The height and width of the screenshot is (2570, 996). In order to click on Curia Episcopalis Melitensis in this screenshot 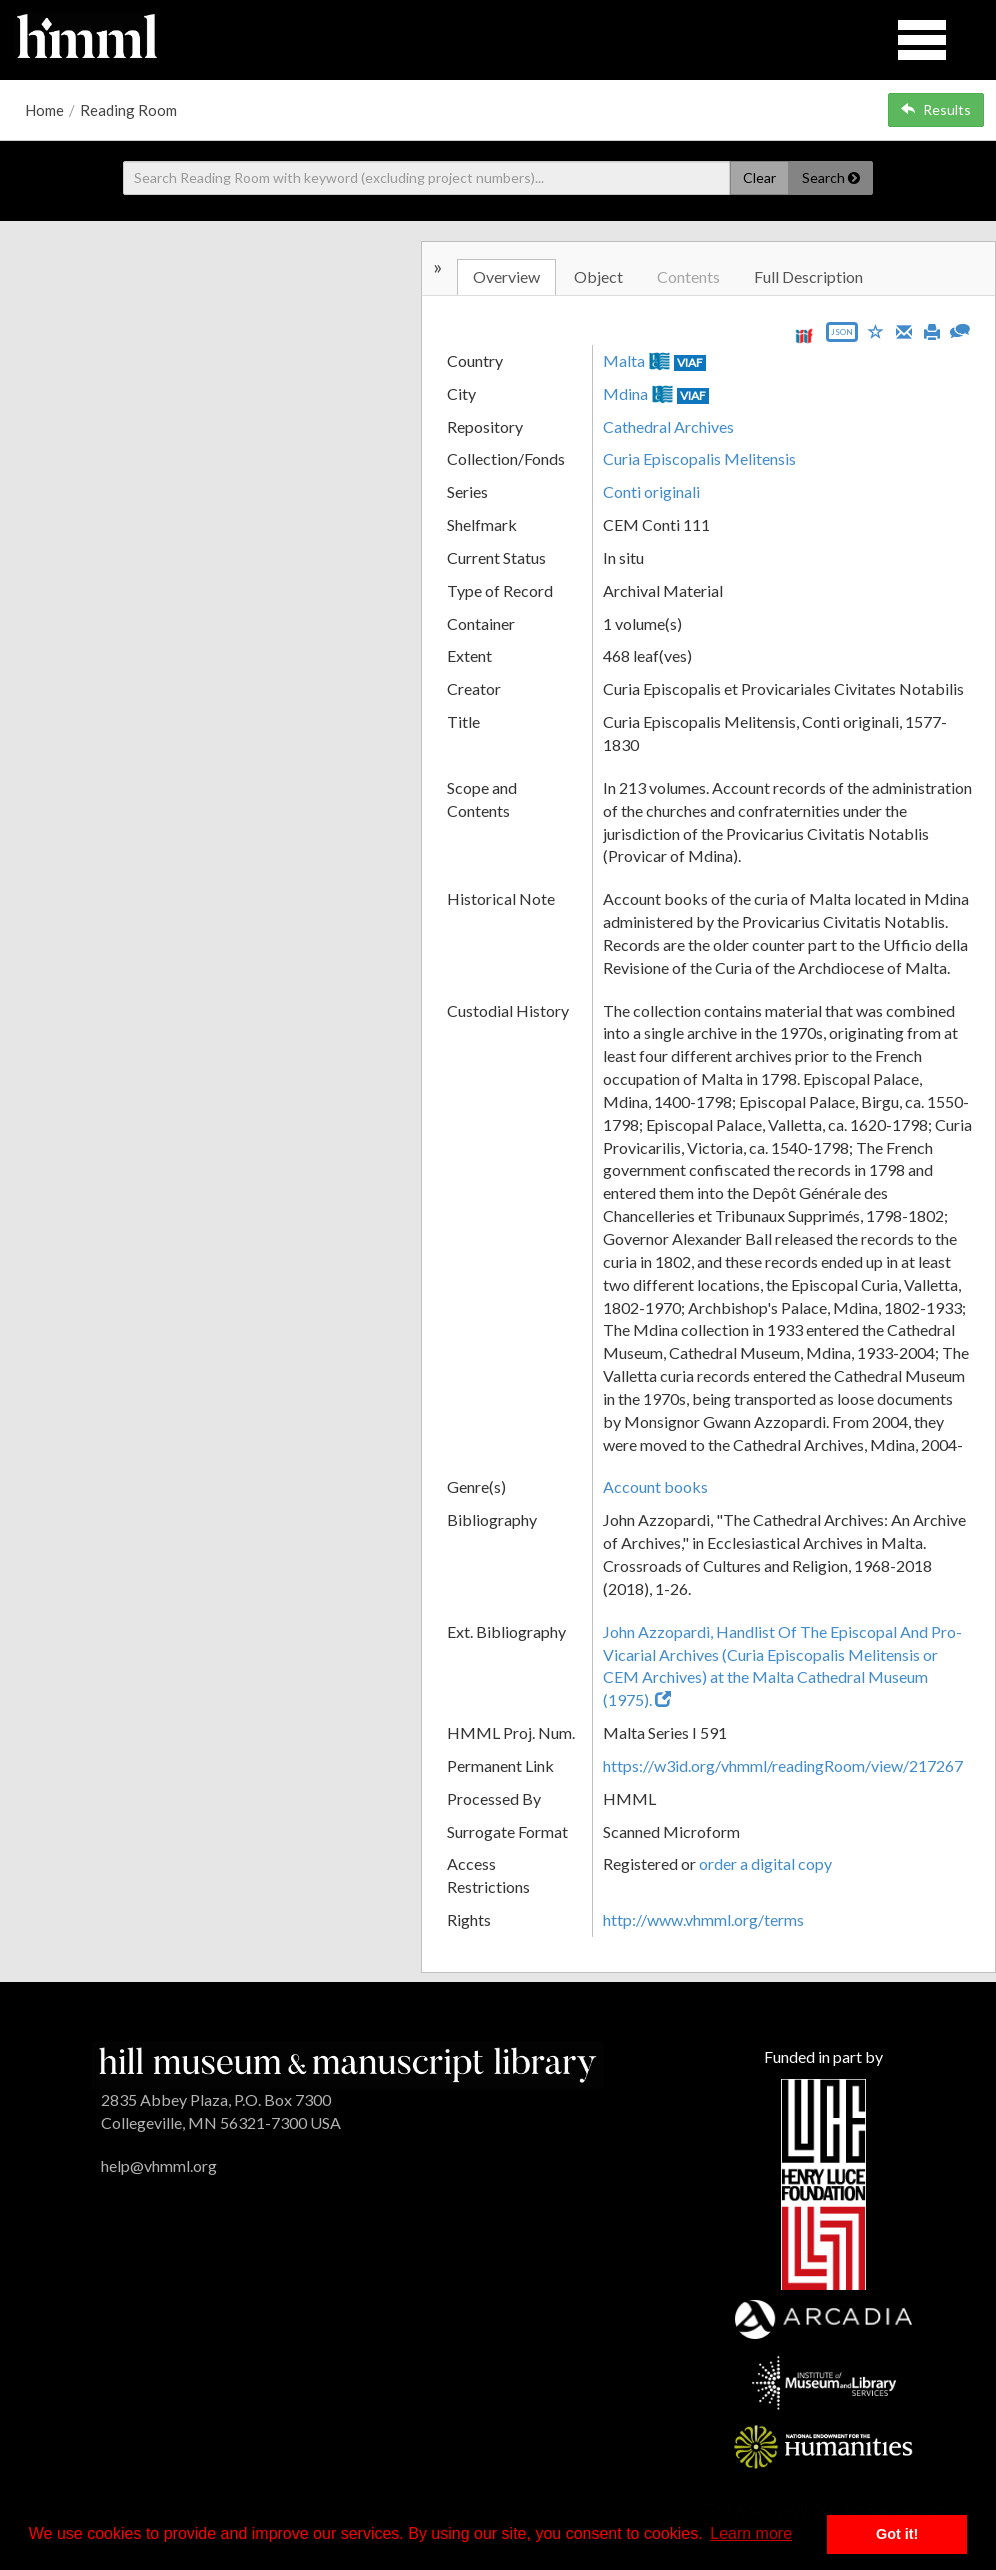, I will do `click(699, 458)`.